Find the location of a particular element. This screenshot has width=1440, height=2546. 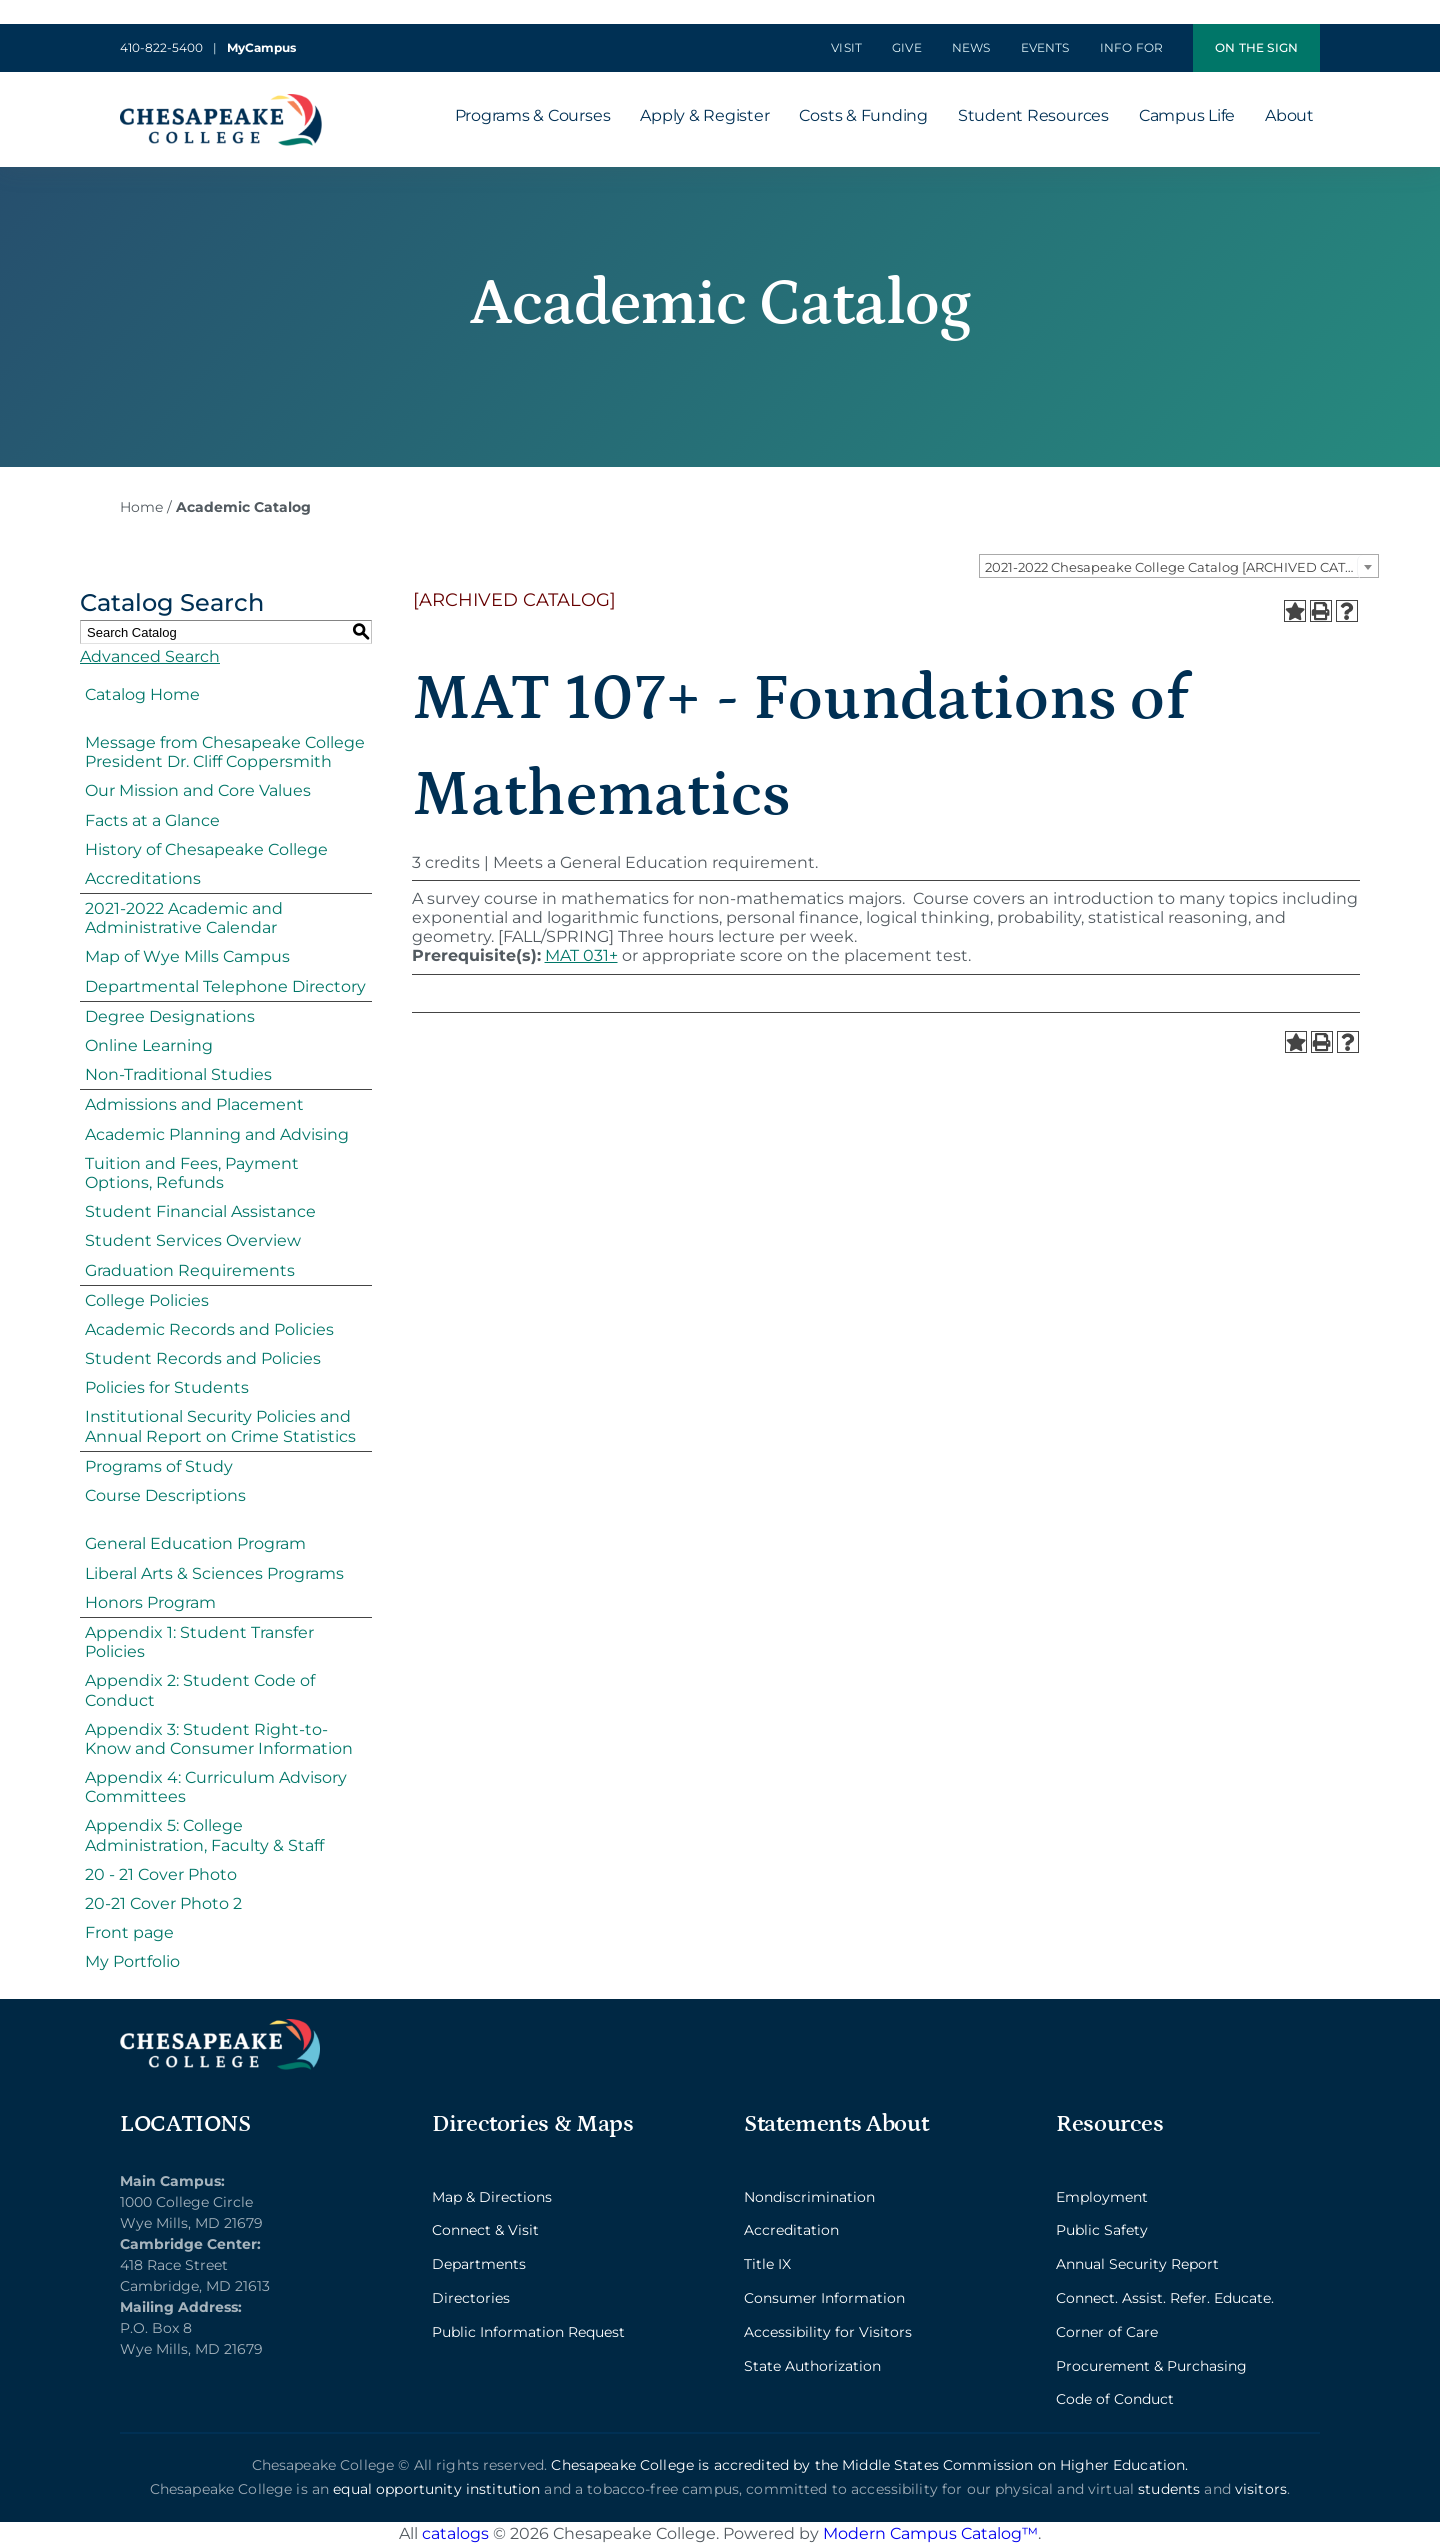

[logo_2x-min] is located at coordinates (221, 101).